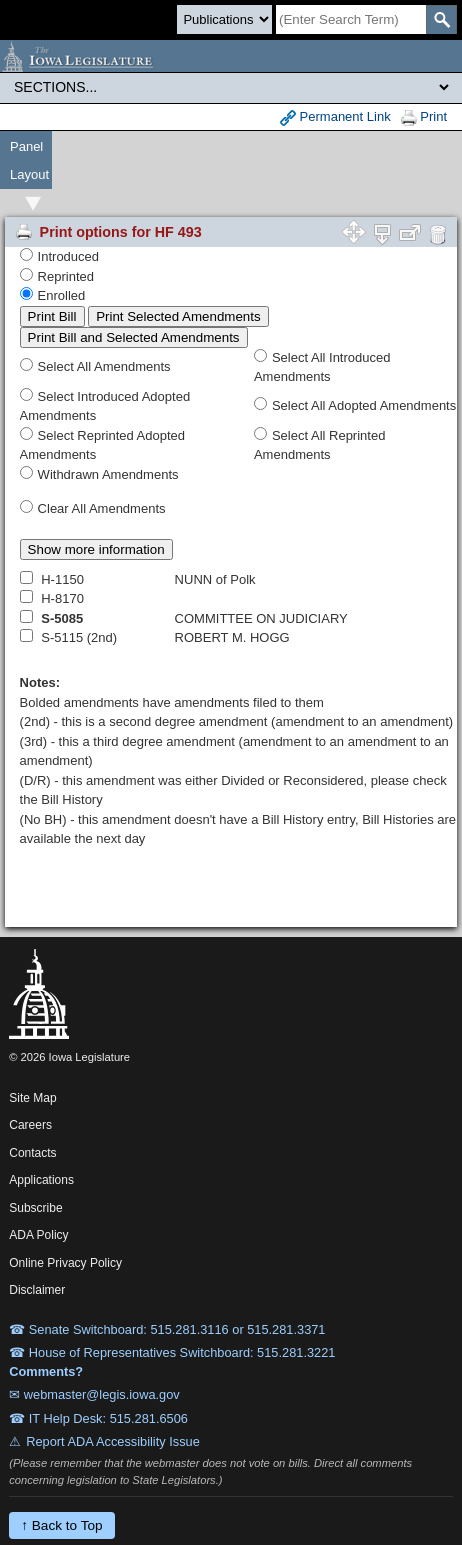  I want to click on Permanent Link, so click(335, 117).